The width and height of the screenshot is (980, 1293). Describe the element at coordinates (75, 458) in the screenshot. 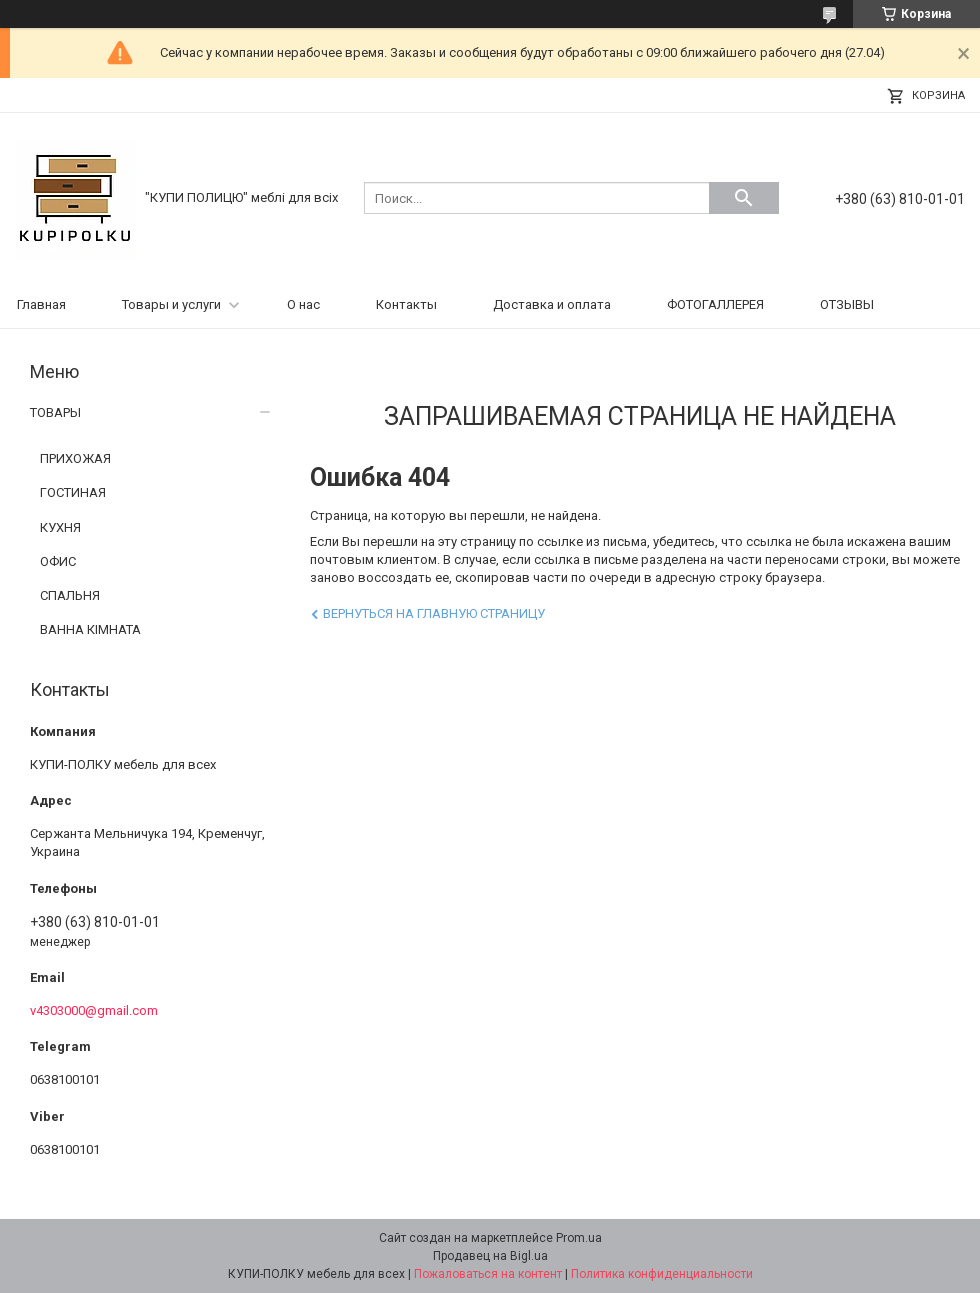

I see `ПРИХОЖАЯ` at that location.